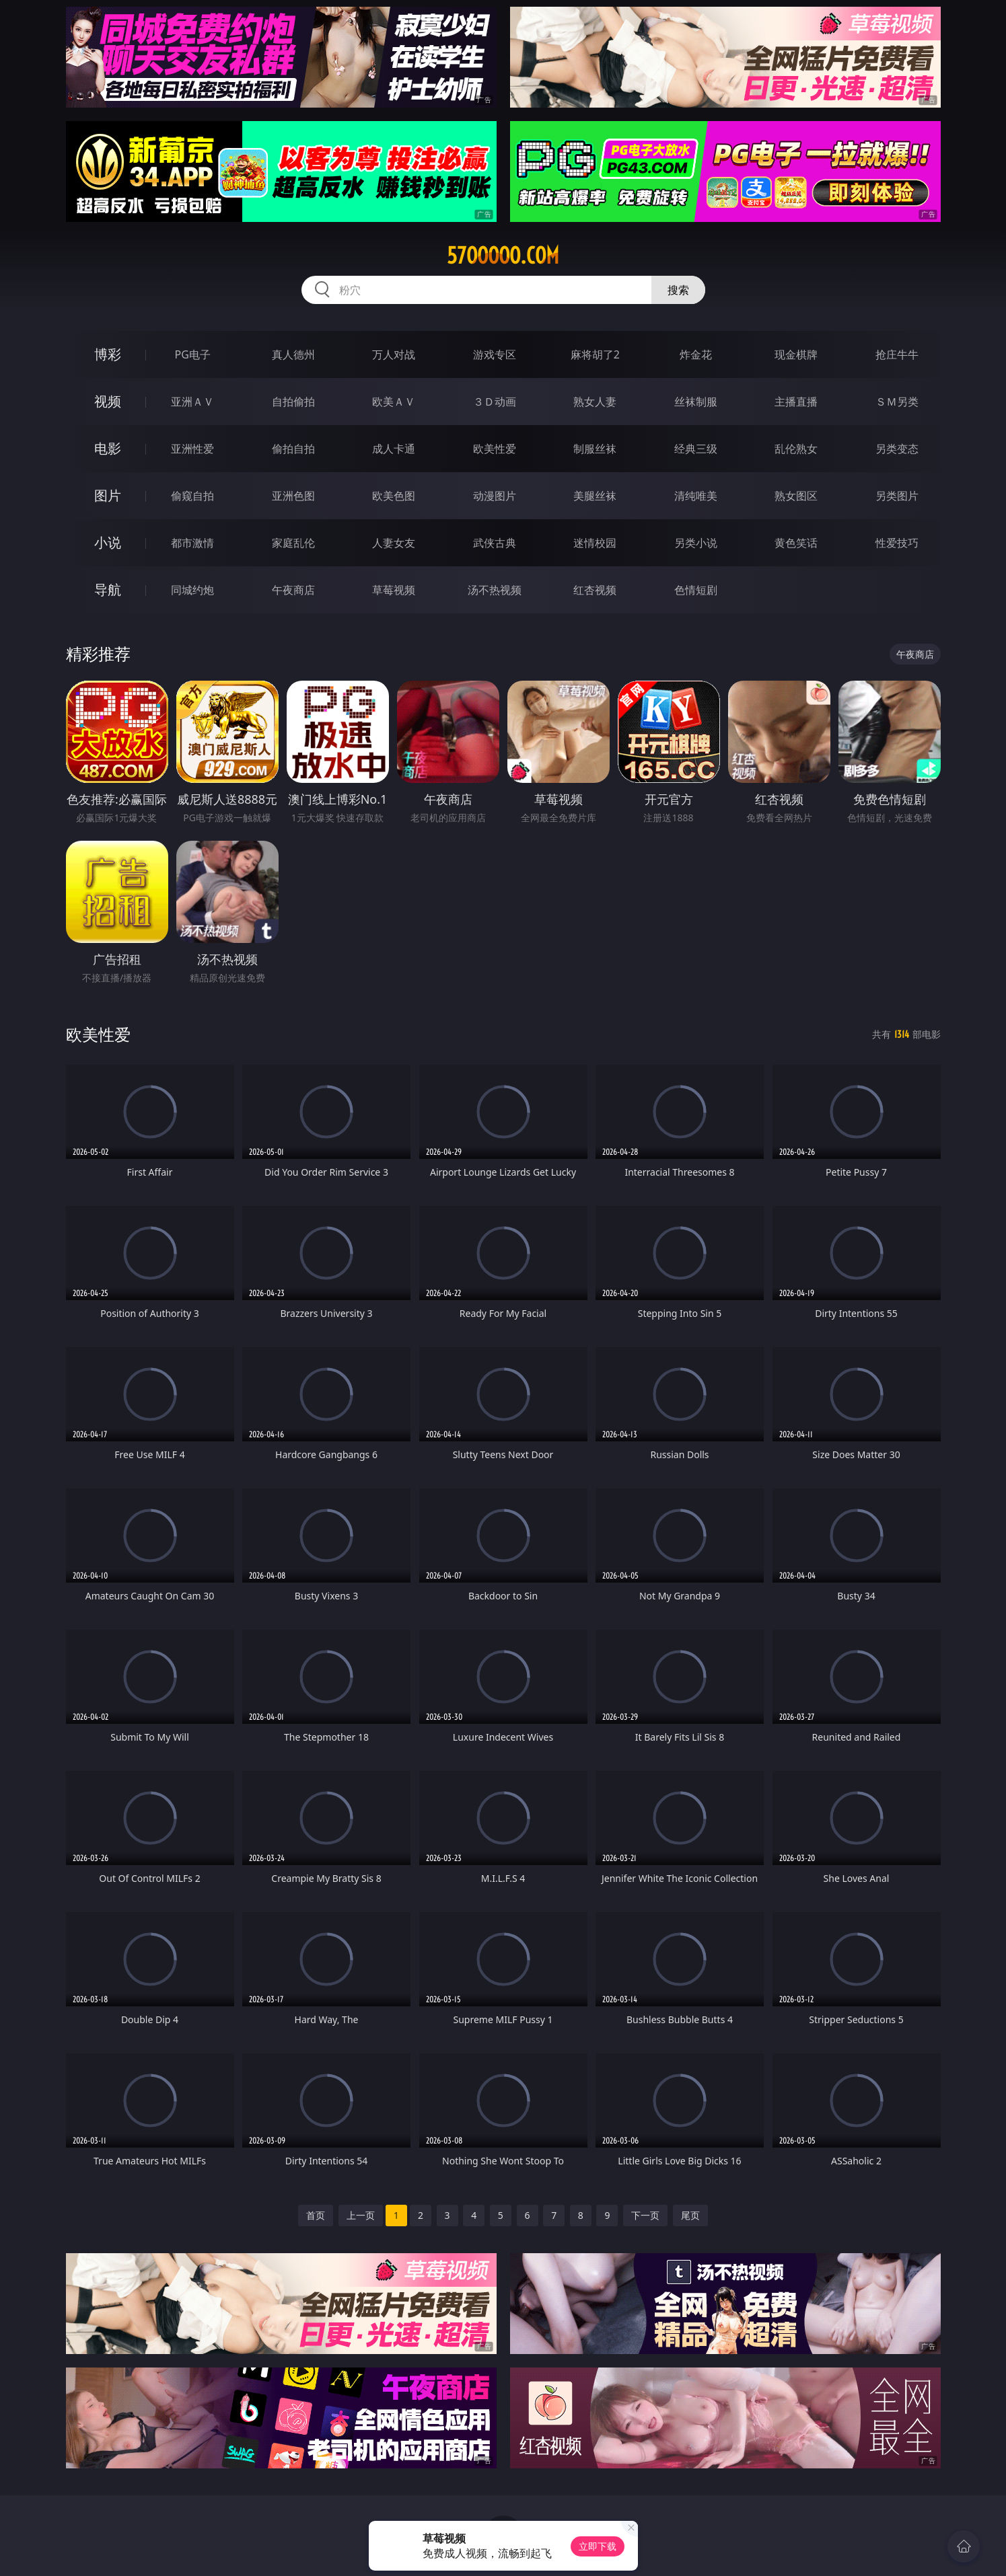 The width and height of the screenshot is (1006, 2576). I want to click on 博彩, so click(107, 354).